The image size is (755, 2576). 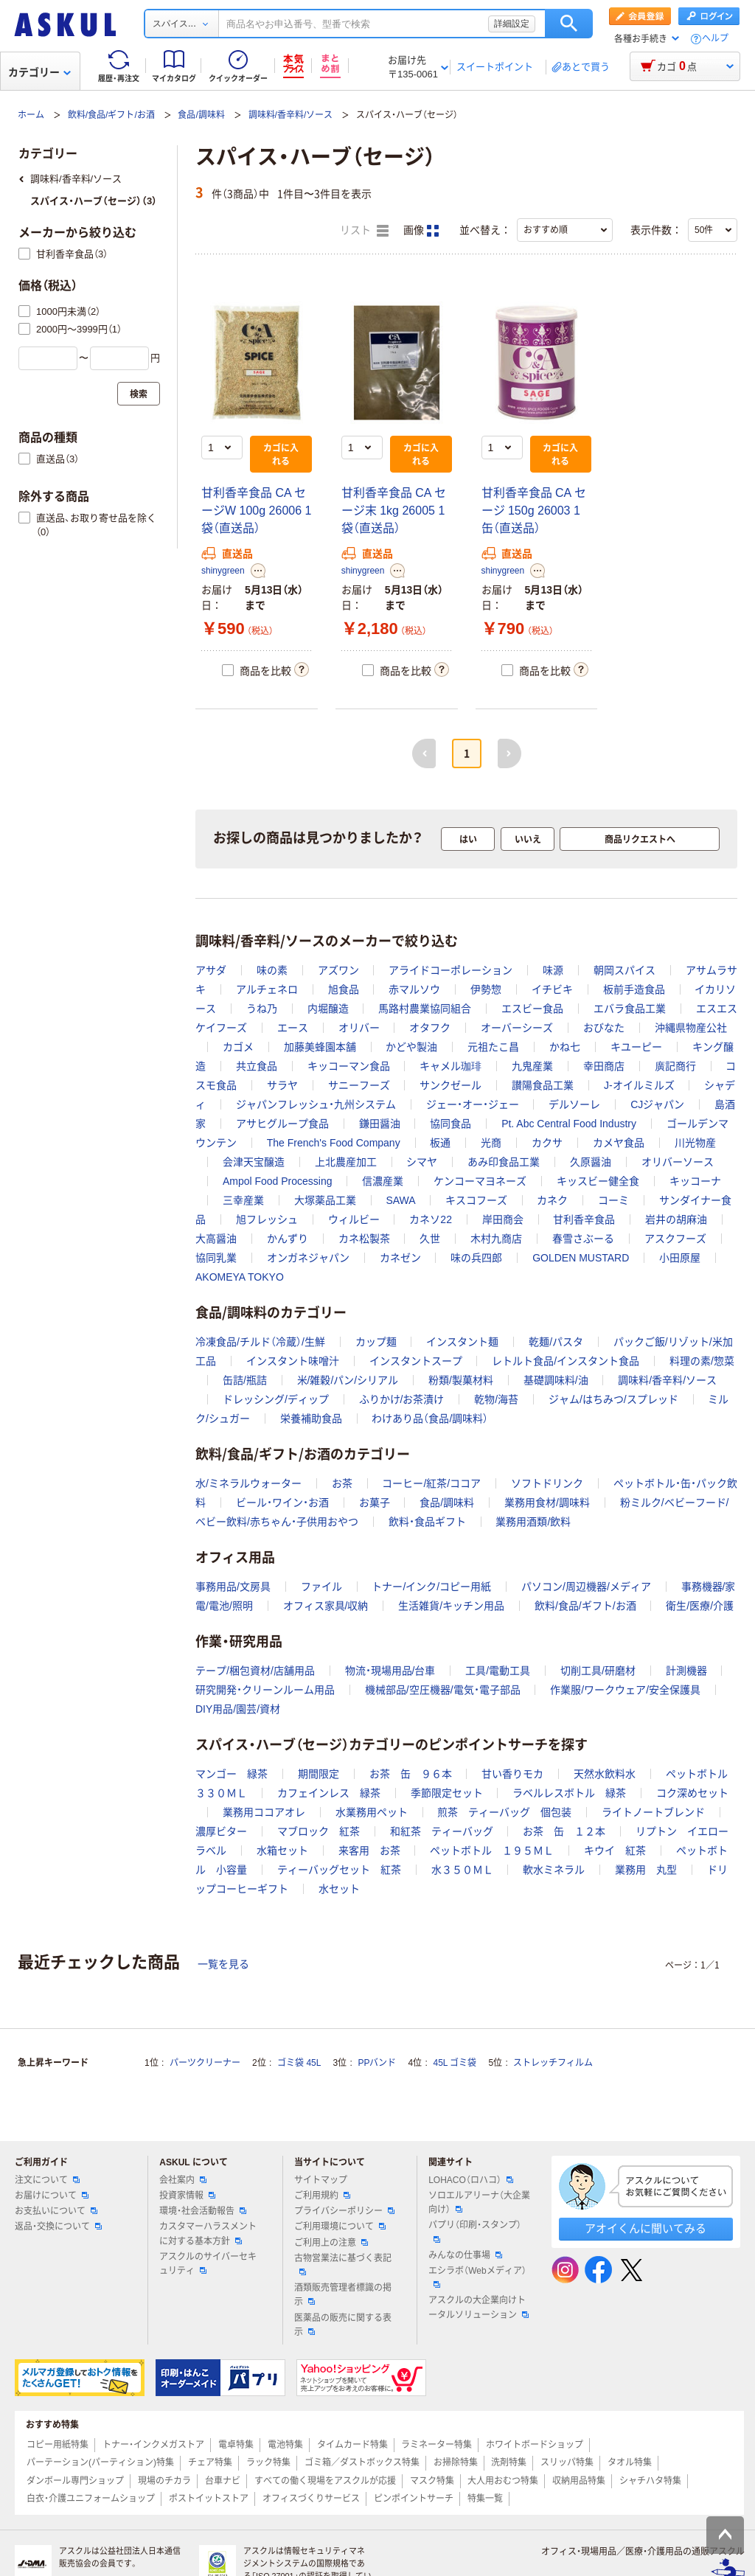 I want to click on 切削工具/研磨材, so click(x=598, y=1671).